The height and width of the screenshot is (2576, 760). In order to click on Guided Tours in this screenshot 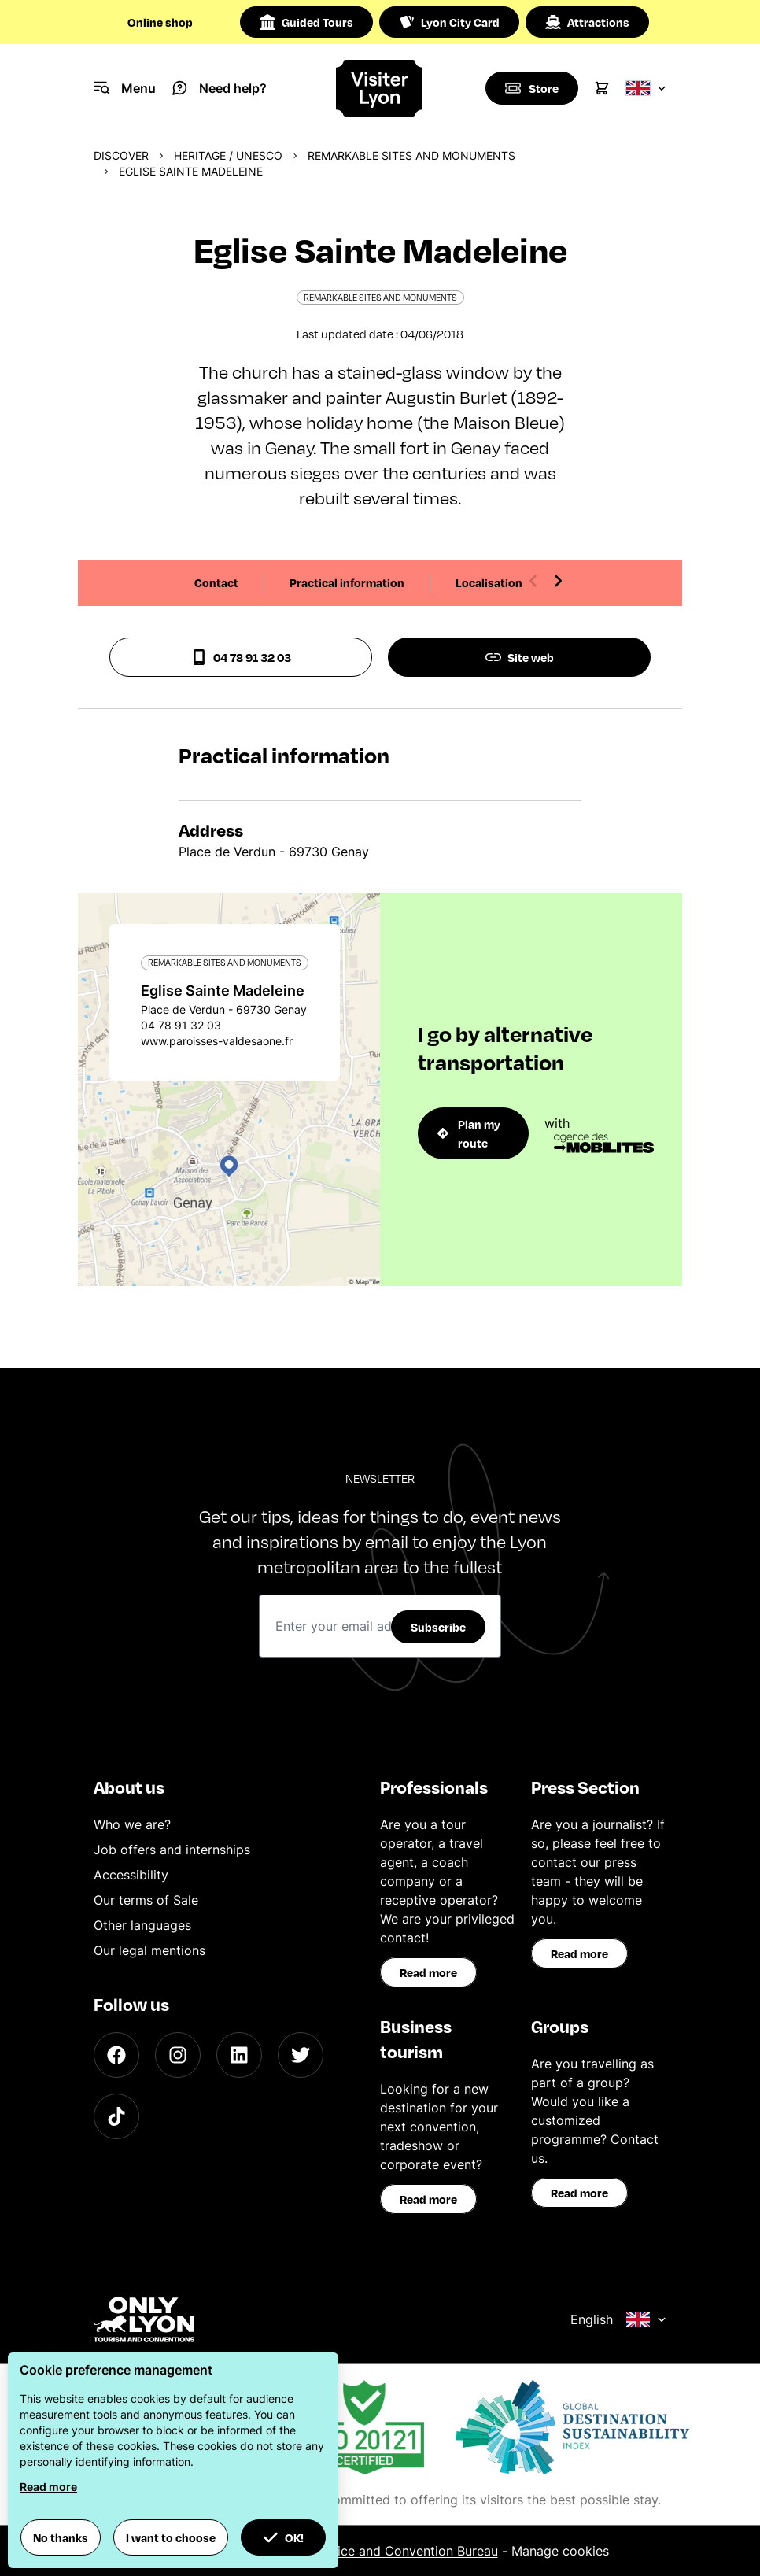, I will do `click(306, 22)`.